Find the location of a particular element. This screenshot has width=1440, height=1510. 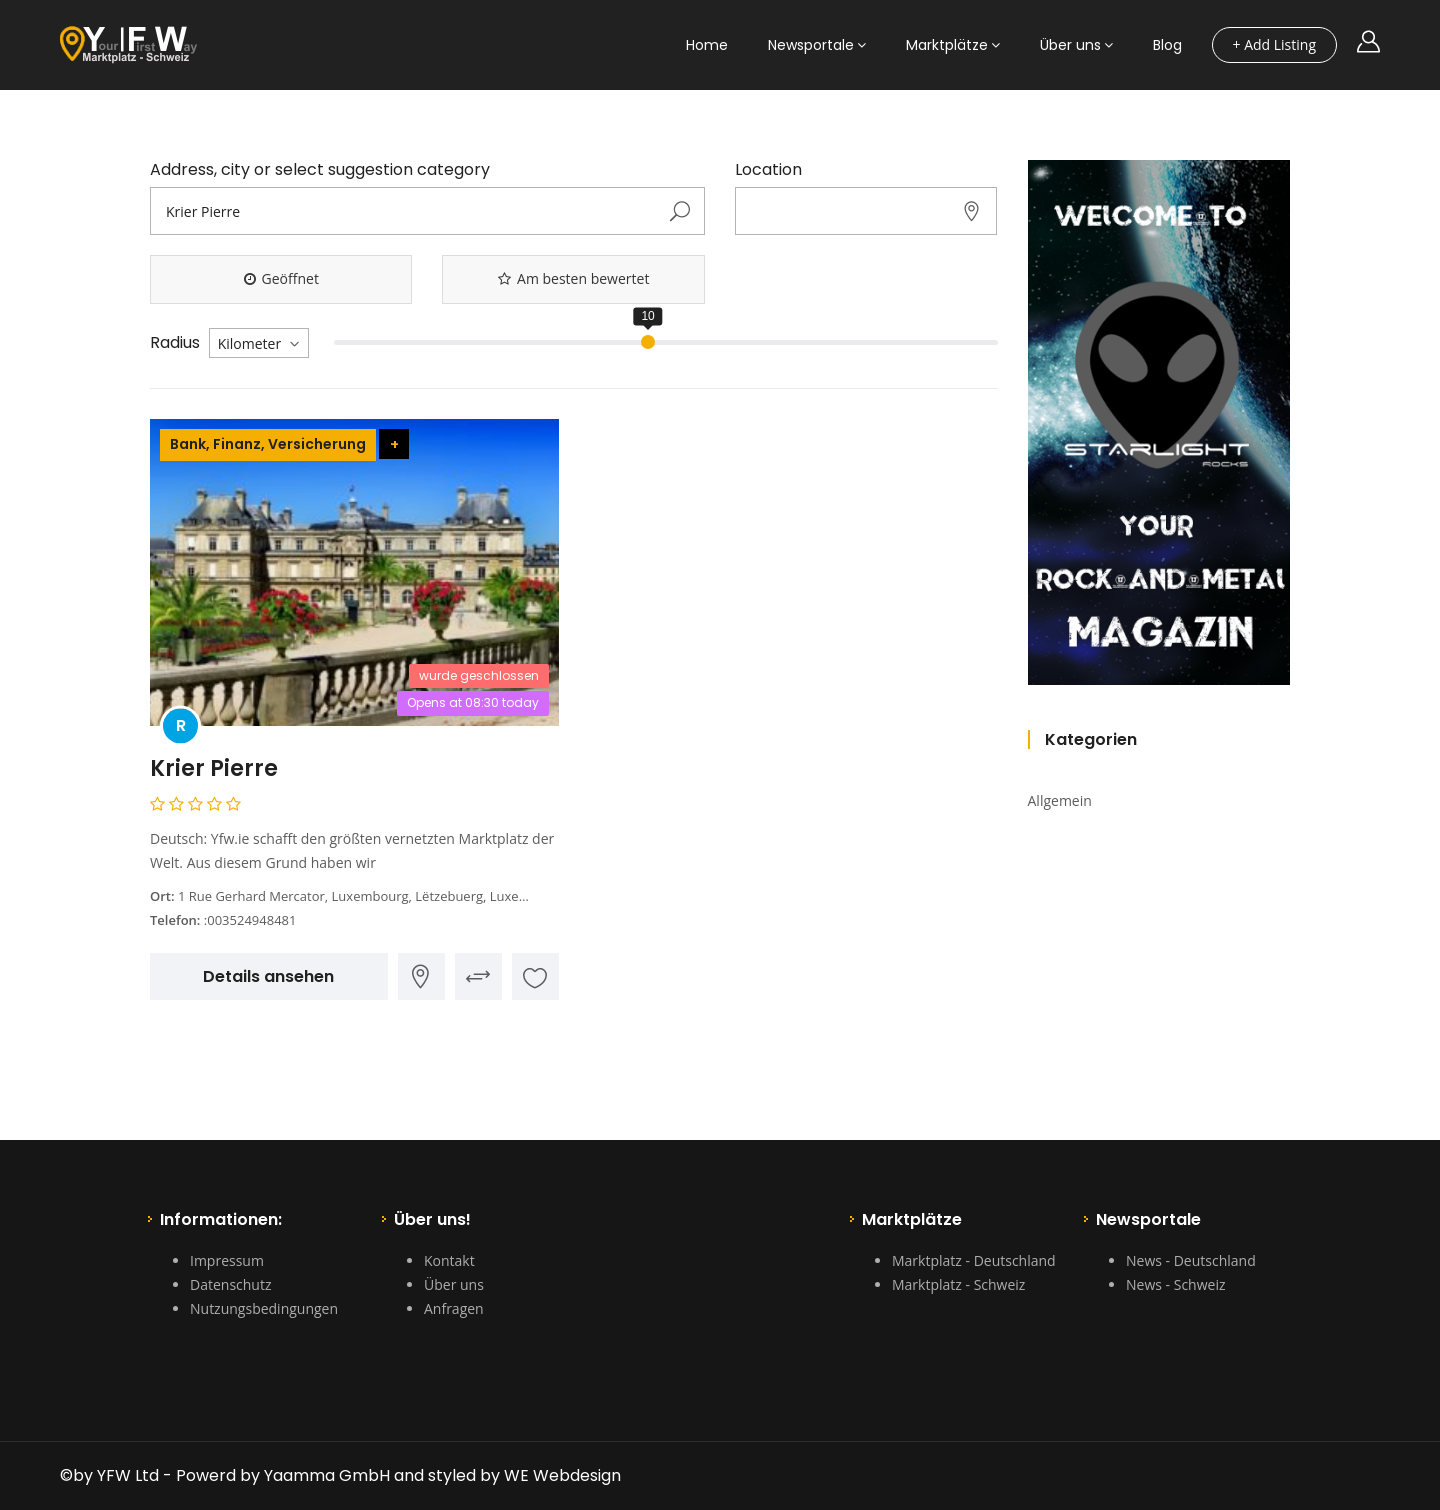

Marktplatz - Schweiz is located at coordinates (958, 1284).